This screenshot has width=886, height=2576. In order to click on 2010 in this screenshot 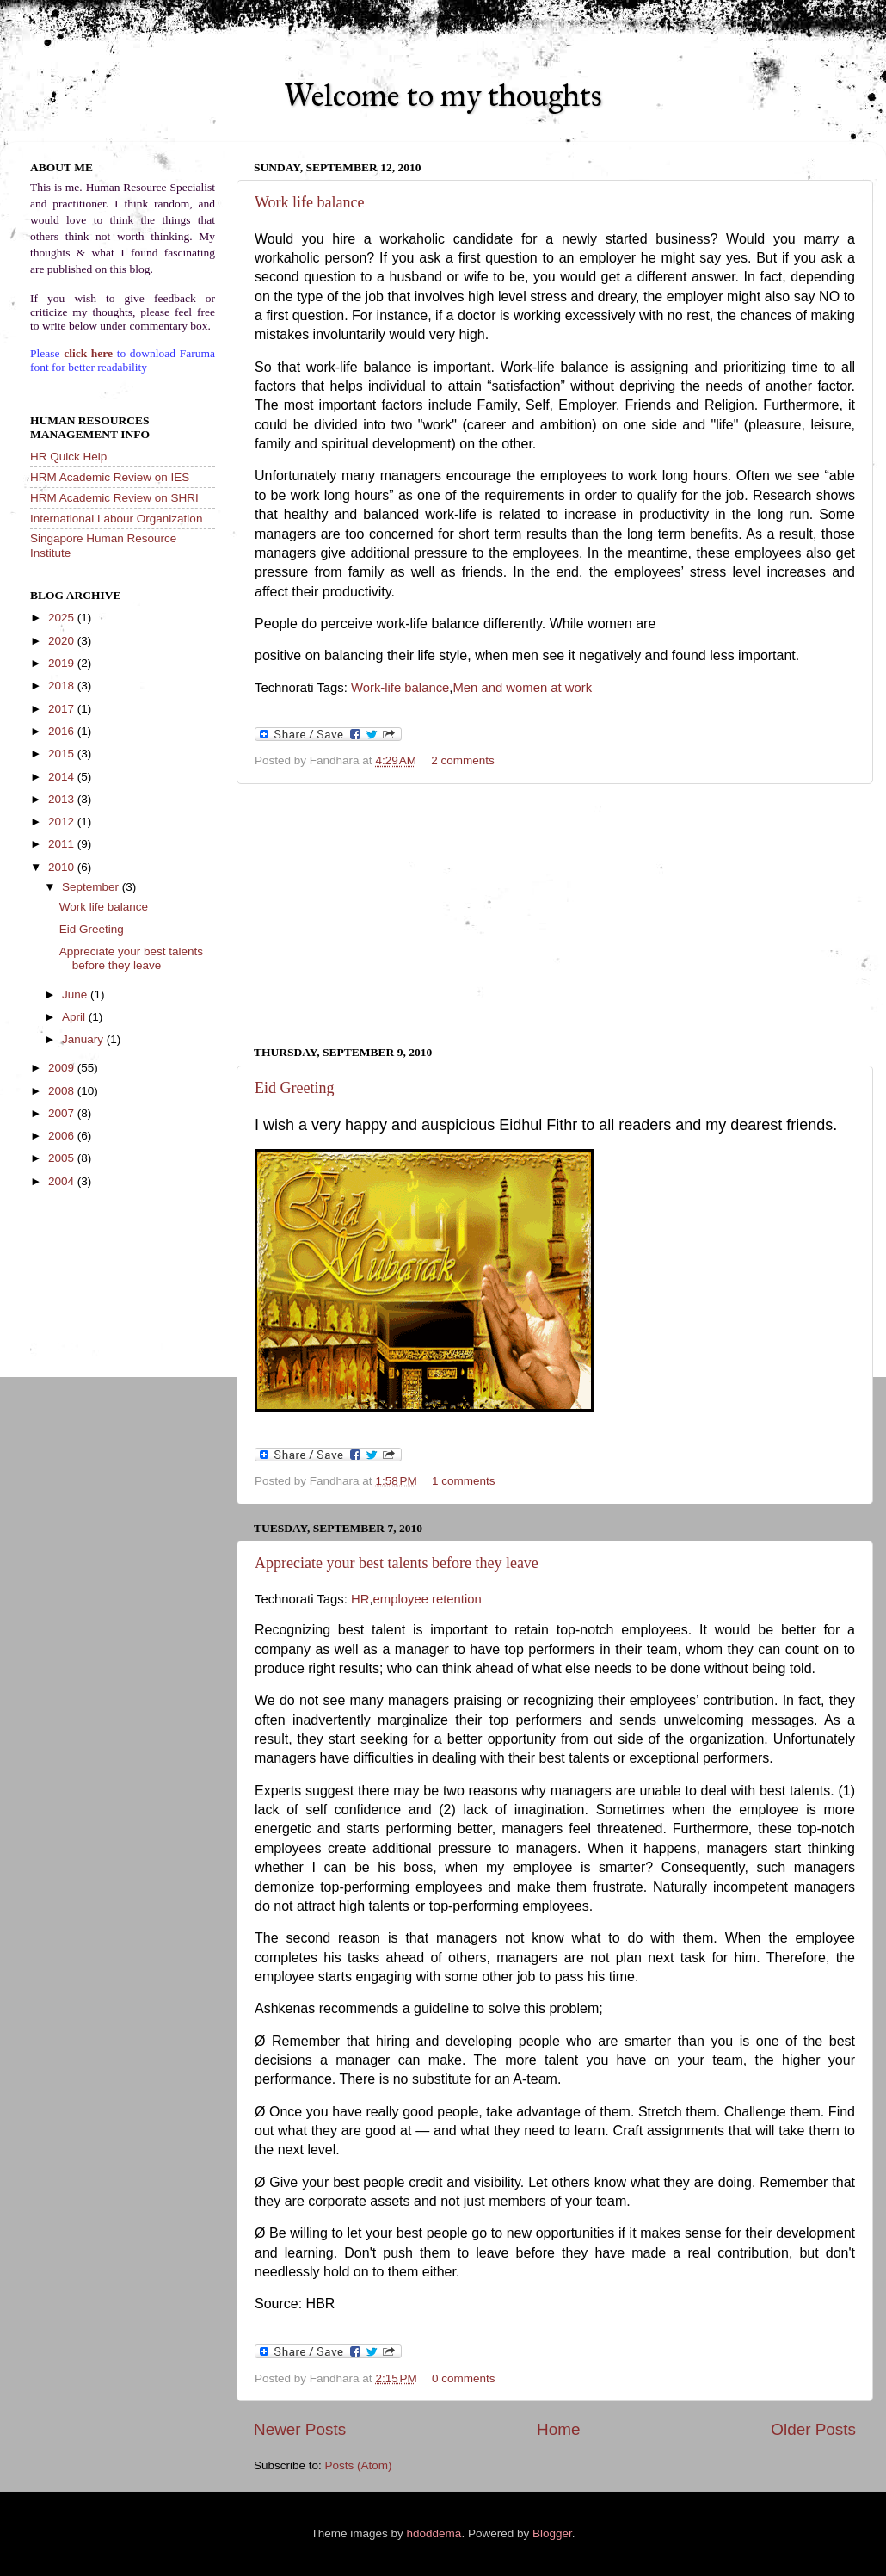, I will do `click(62, 867)`.